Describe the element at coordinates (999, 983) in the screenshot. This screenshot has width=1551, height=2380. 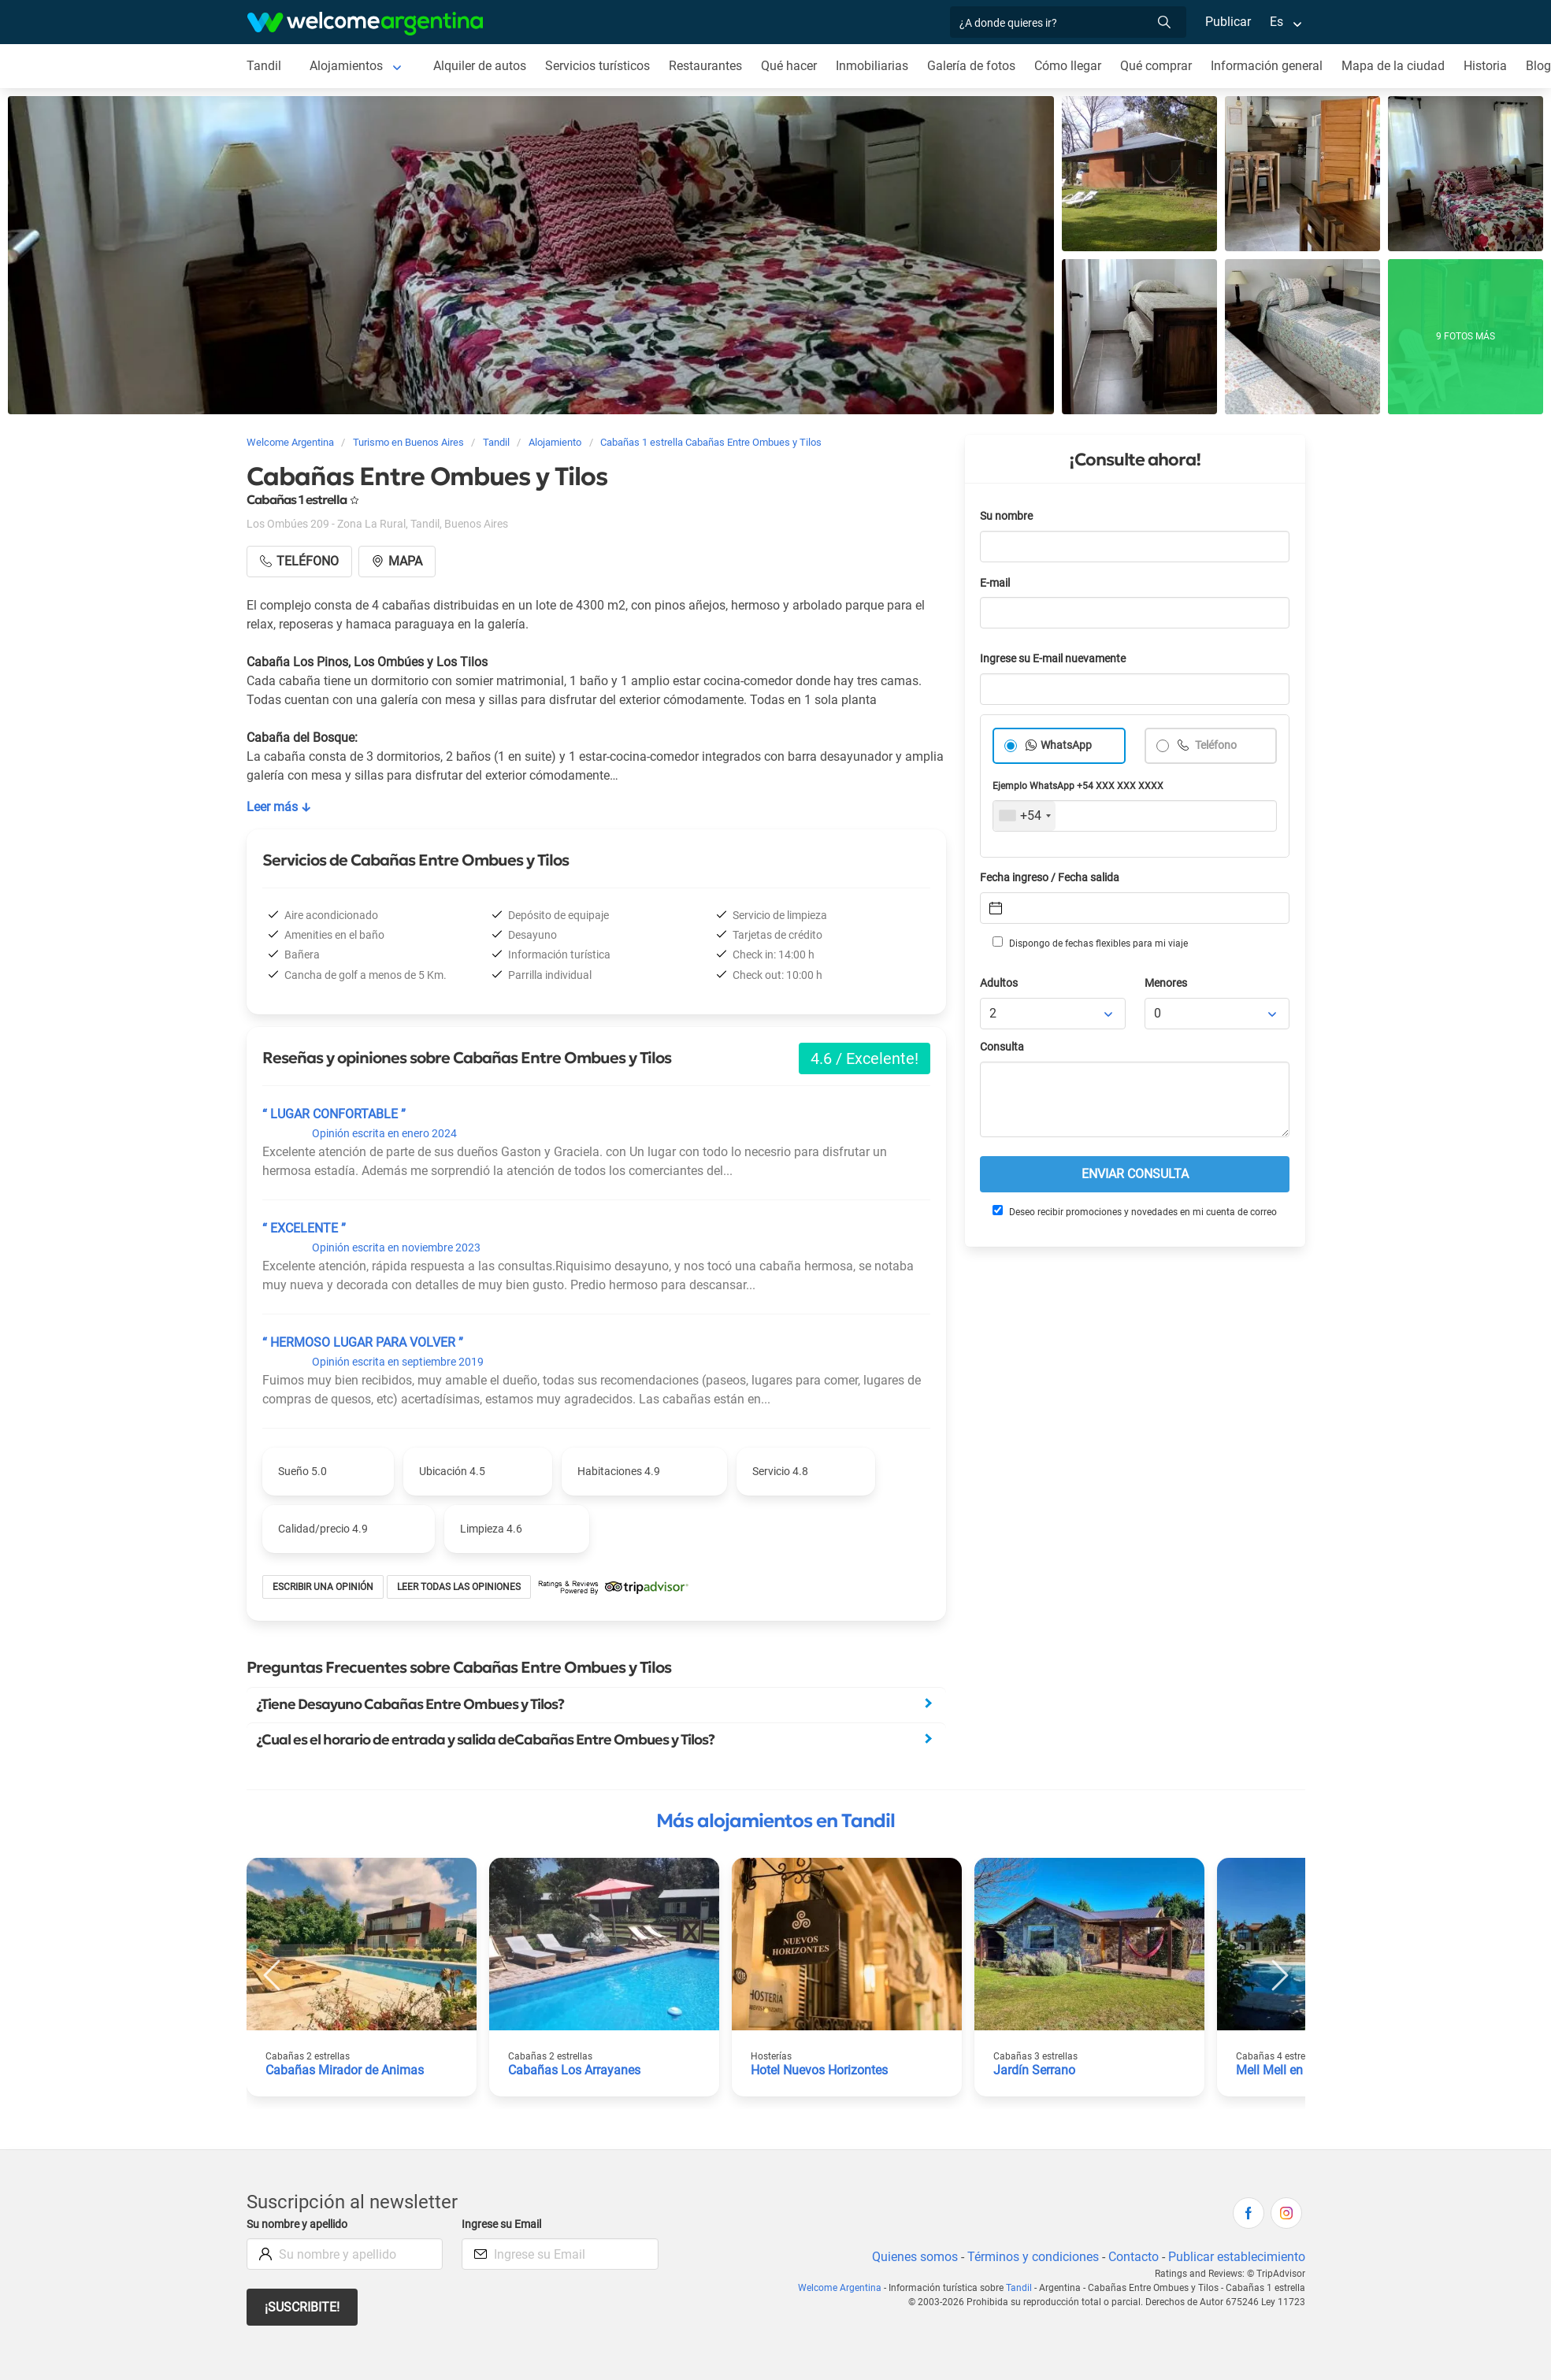
I see `Adultos` at that location.